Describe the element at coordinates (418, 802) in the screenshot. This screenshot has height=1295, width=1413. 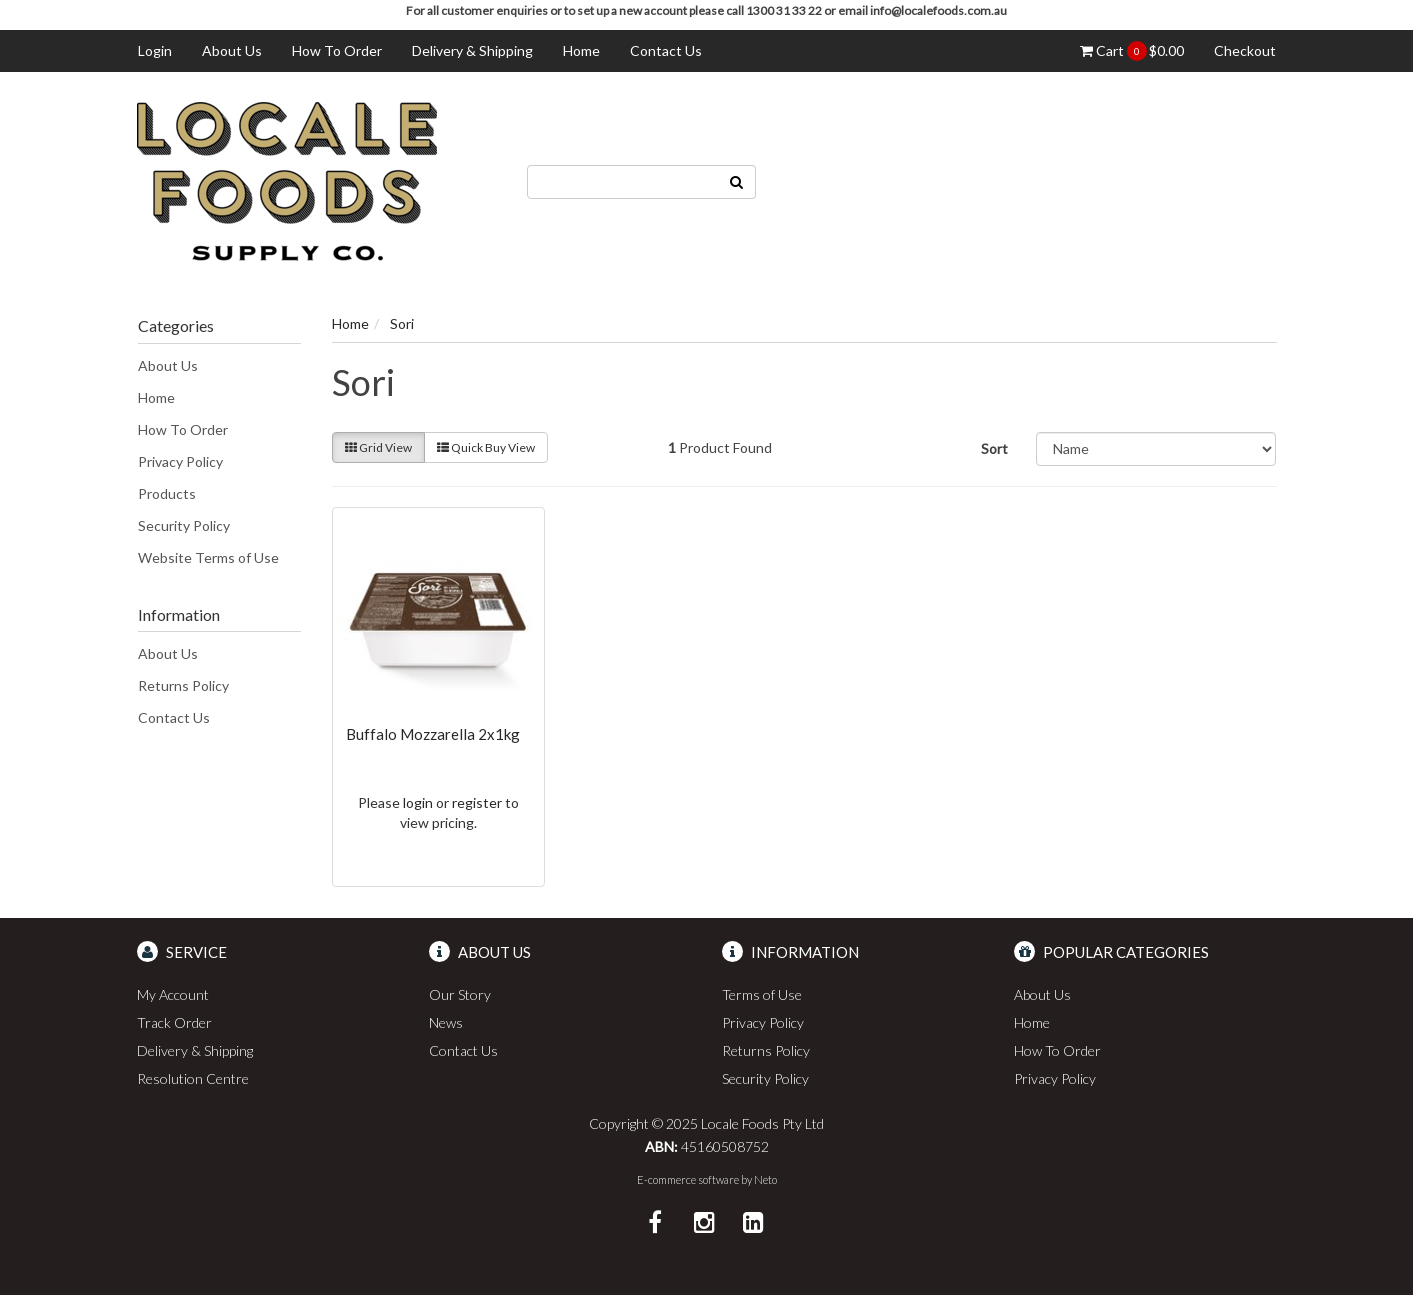
I see `login` at that location.